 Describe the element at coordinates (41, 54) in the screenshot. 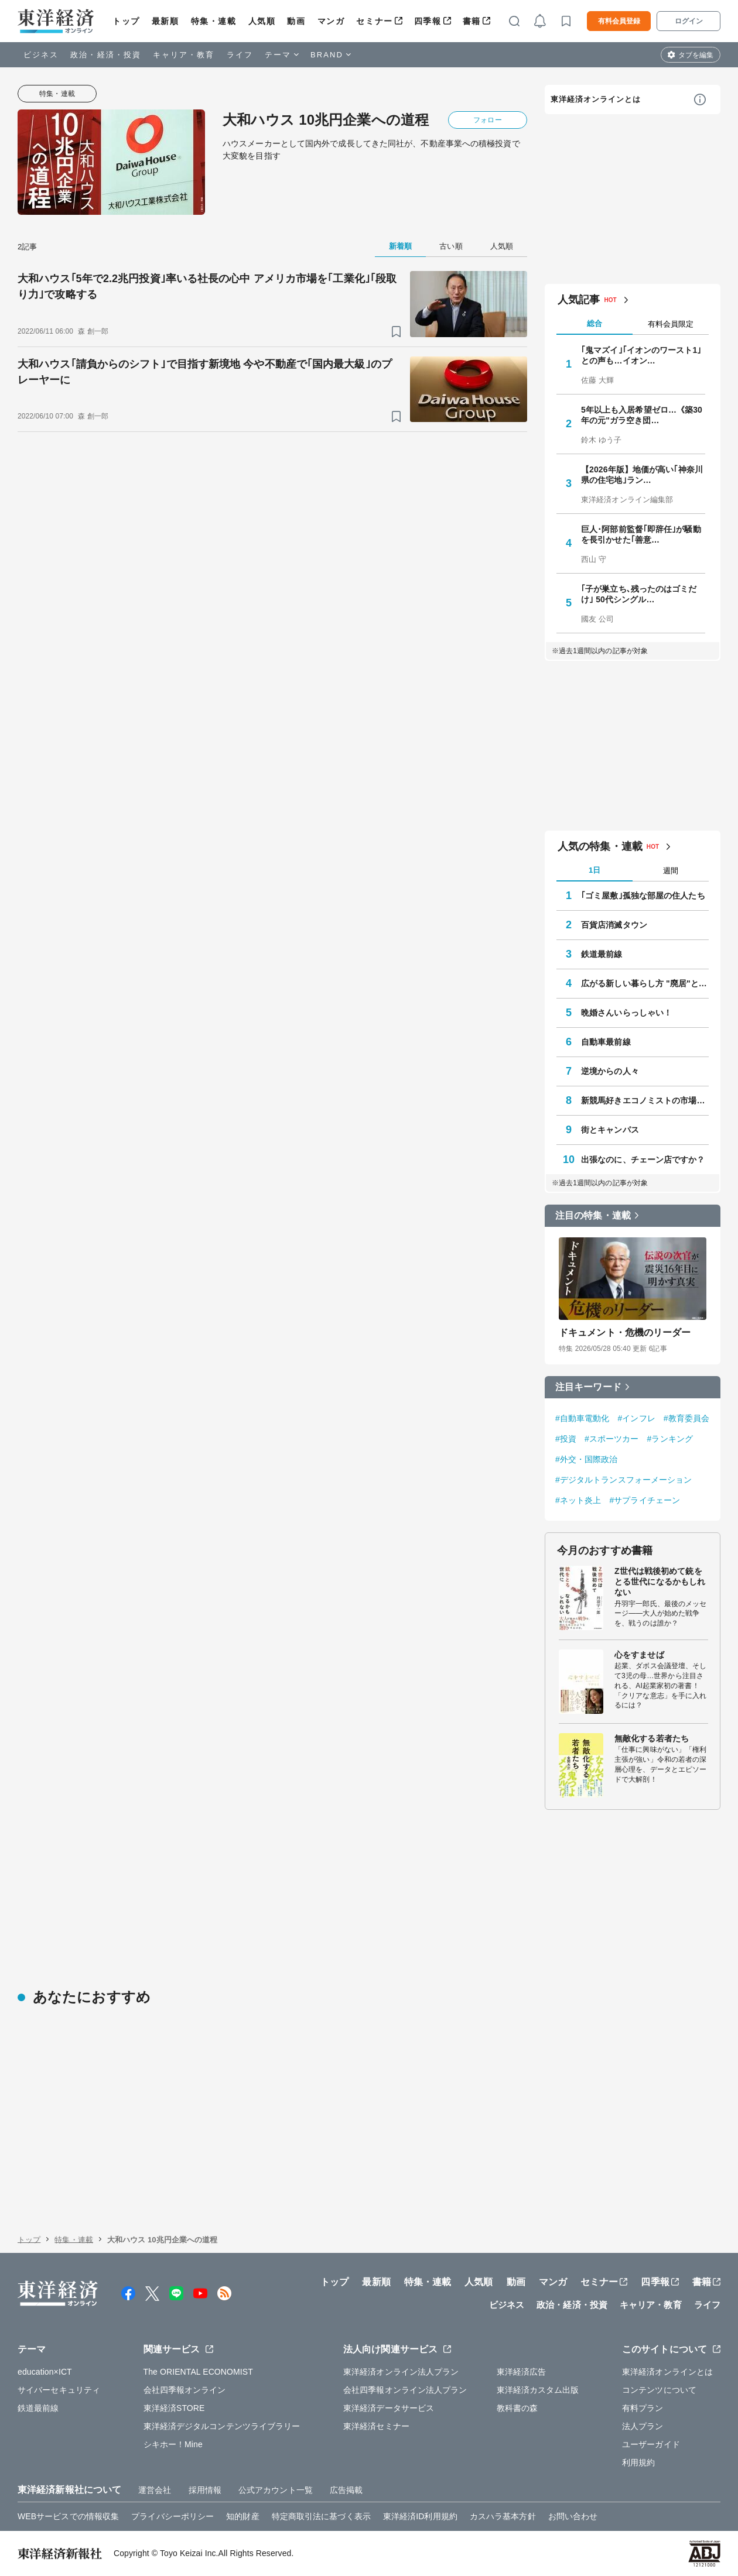

I see `ビジネス` at that location.